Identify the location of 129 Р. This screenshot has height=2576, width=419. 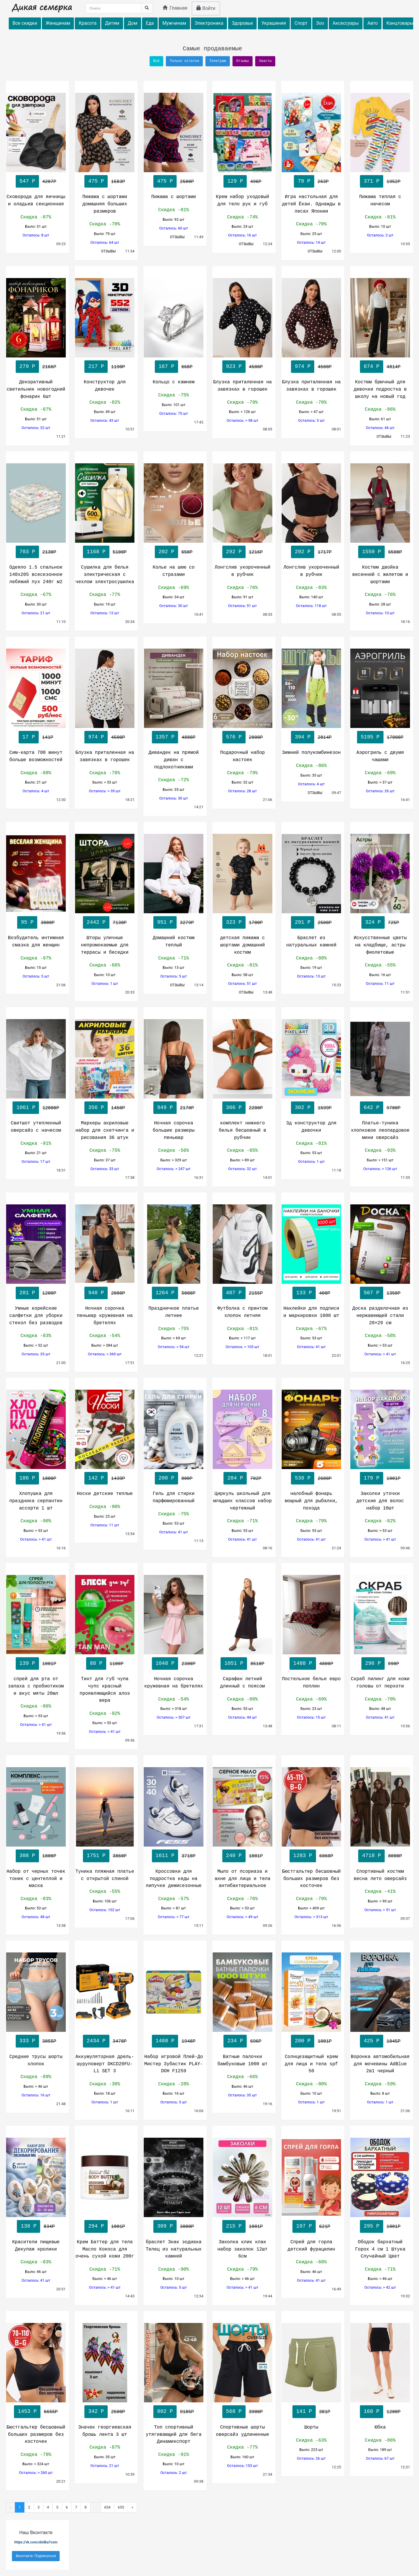
(235, 181).